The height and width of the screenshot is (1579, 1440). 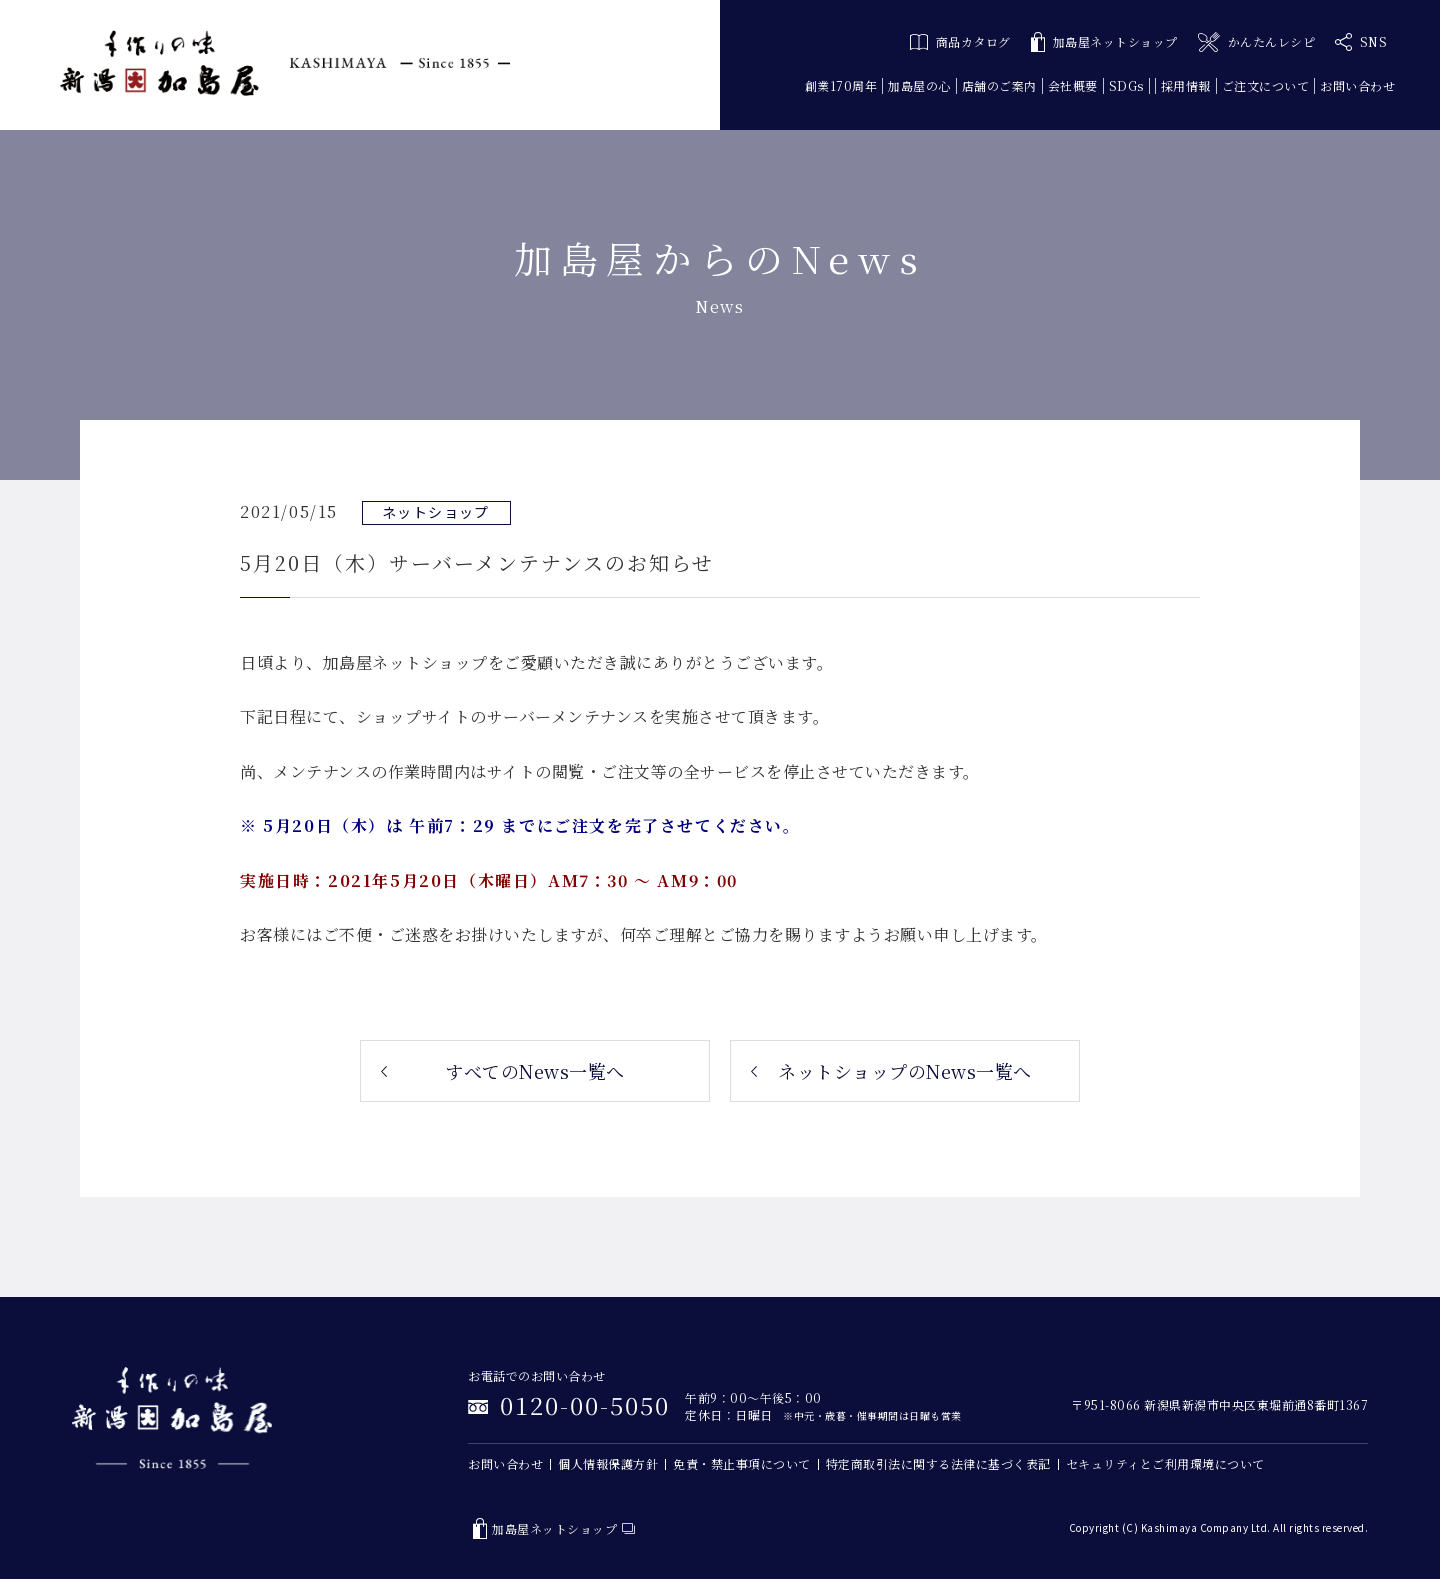 What do you see at coordinates (608, 1463) in the screenshot?
I see `個人情報保護方針` at bounding box center [608, 1463].